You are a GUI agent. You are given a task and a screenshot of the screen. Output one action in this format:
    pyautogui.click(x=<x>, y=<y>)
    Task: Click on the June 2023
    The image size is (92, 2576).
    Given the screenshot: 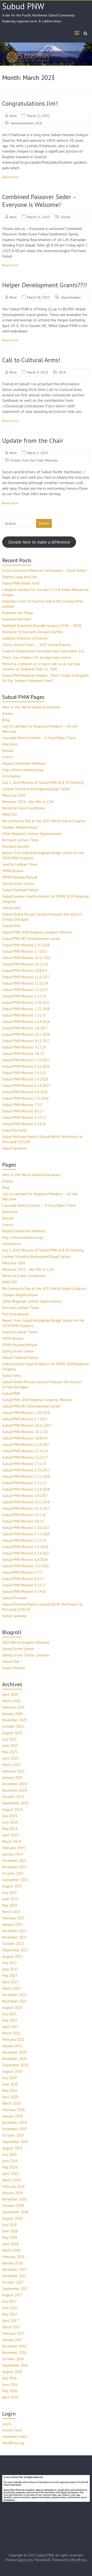 What is the action you would take?
    pyautogui.click(x=10, y=1899)
    